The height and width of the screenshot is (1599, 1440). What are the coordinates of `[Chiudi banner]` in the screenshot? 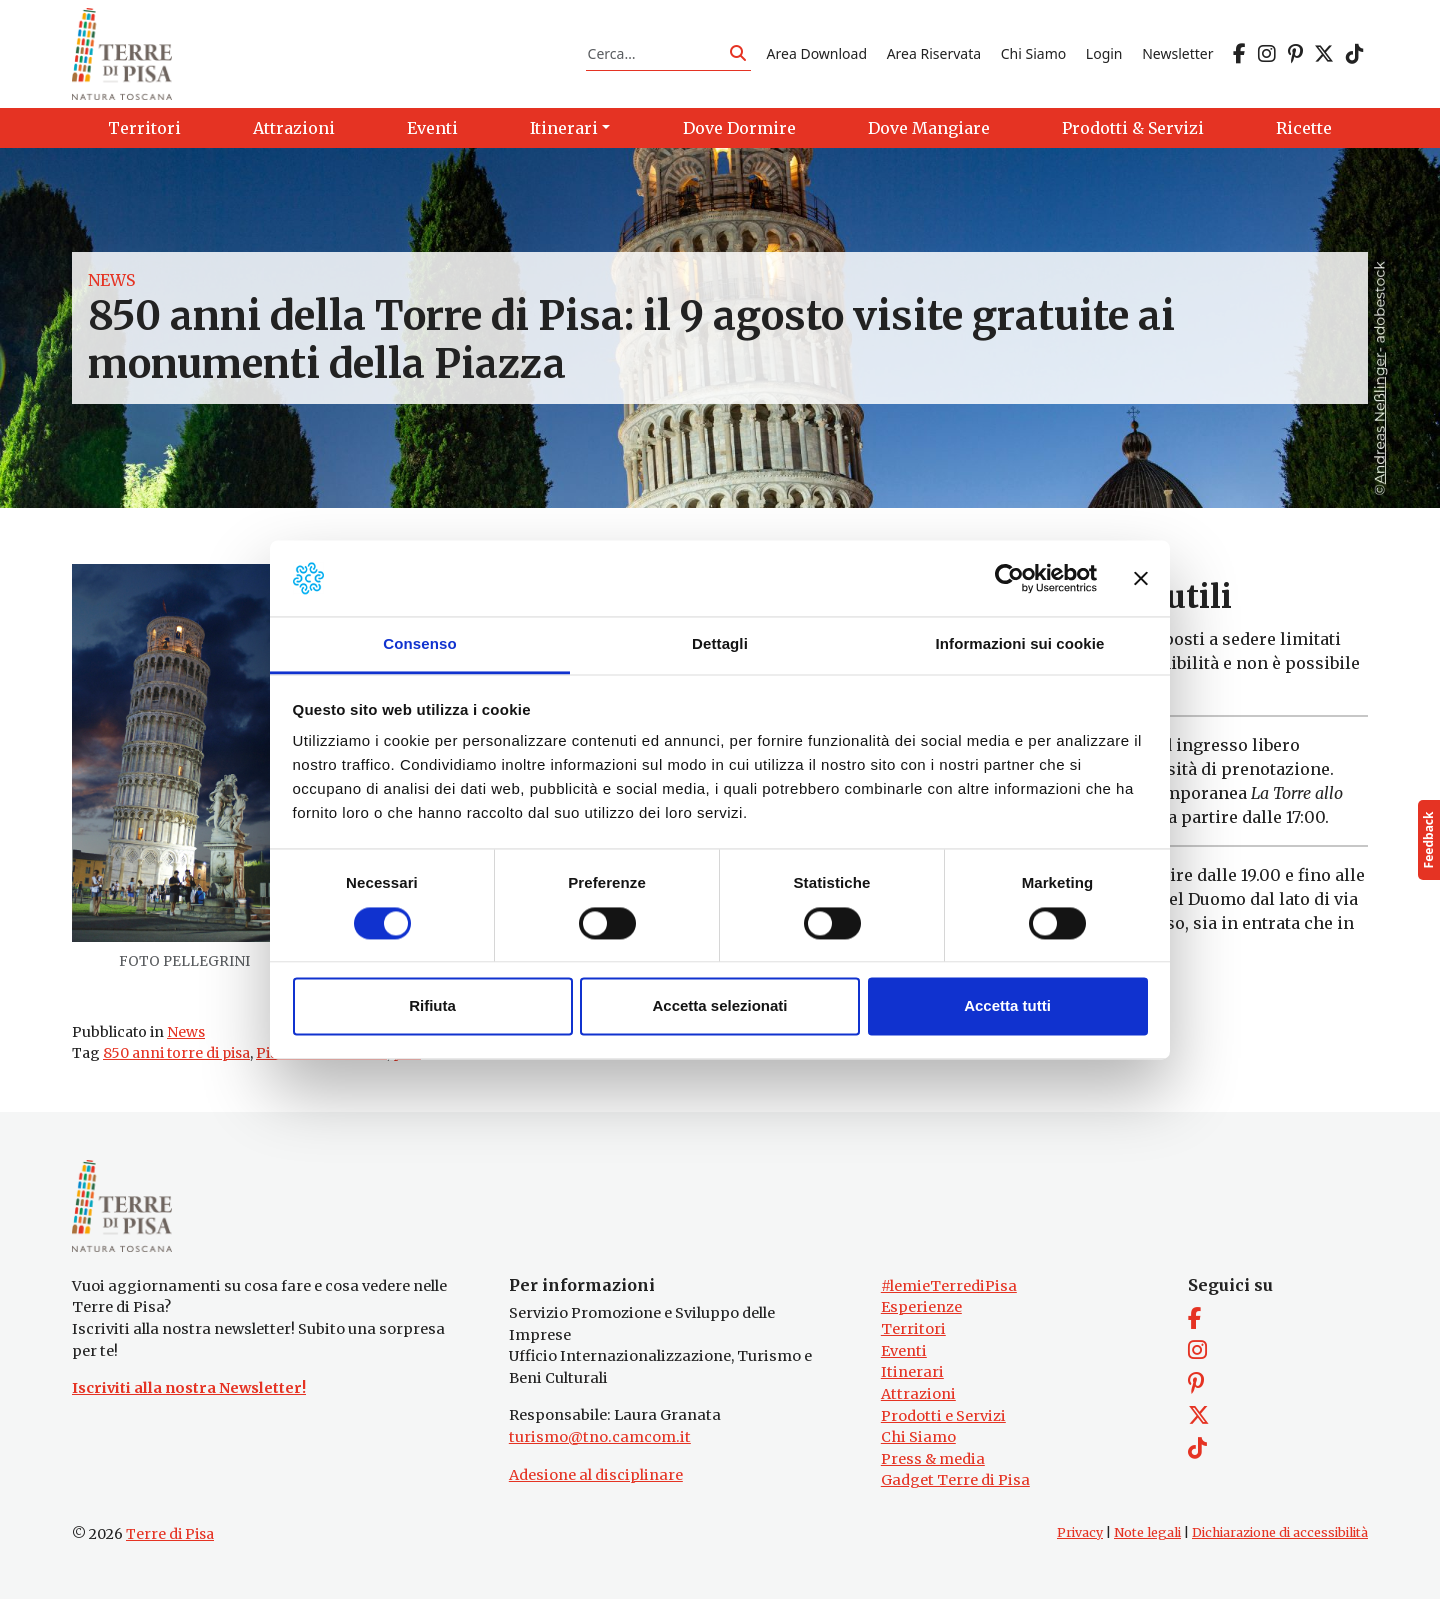 It's located at (1141, 578).